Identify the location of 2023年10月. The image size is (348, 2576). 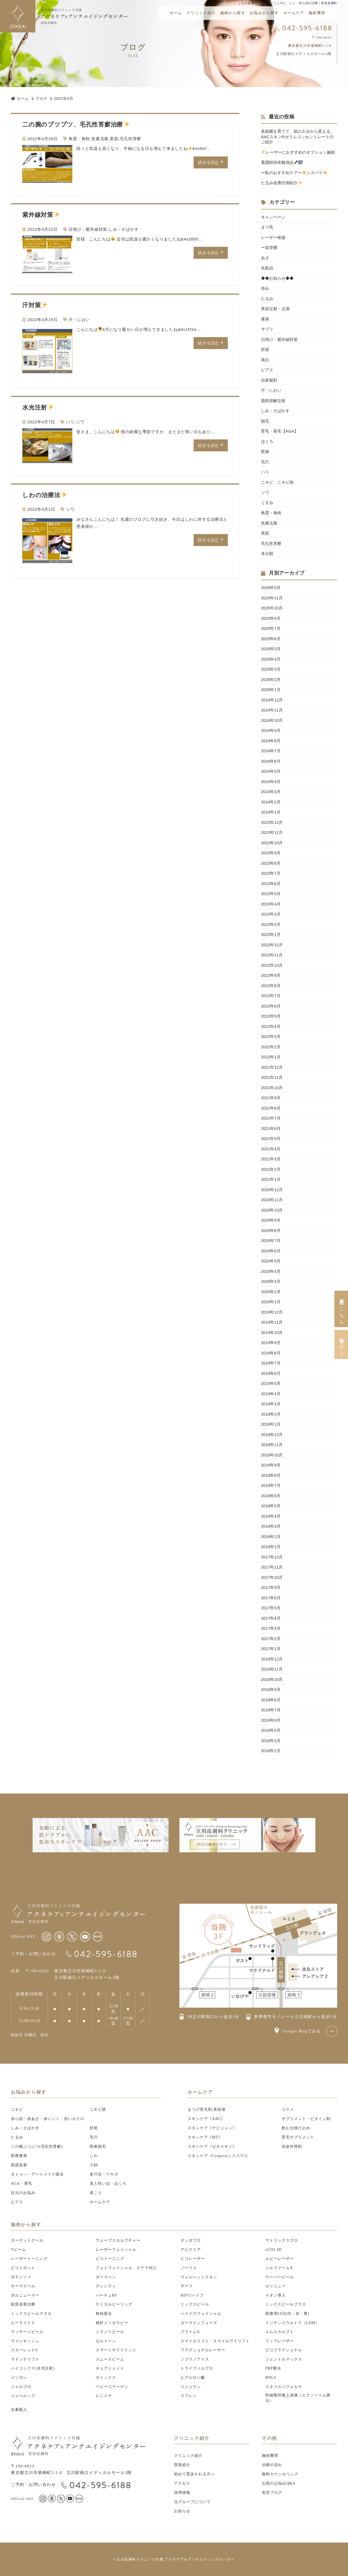
(272, 842).